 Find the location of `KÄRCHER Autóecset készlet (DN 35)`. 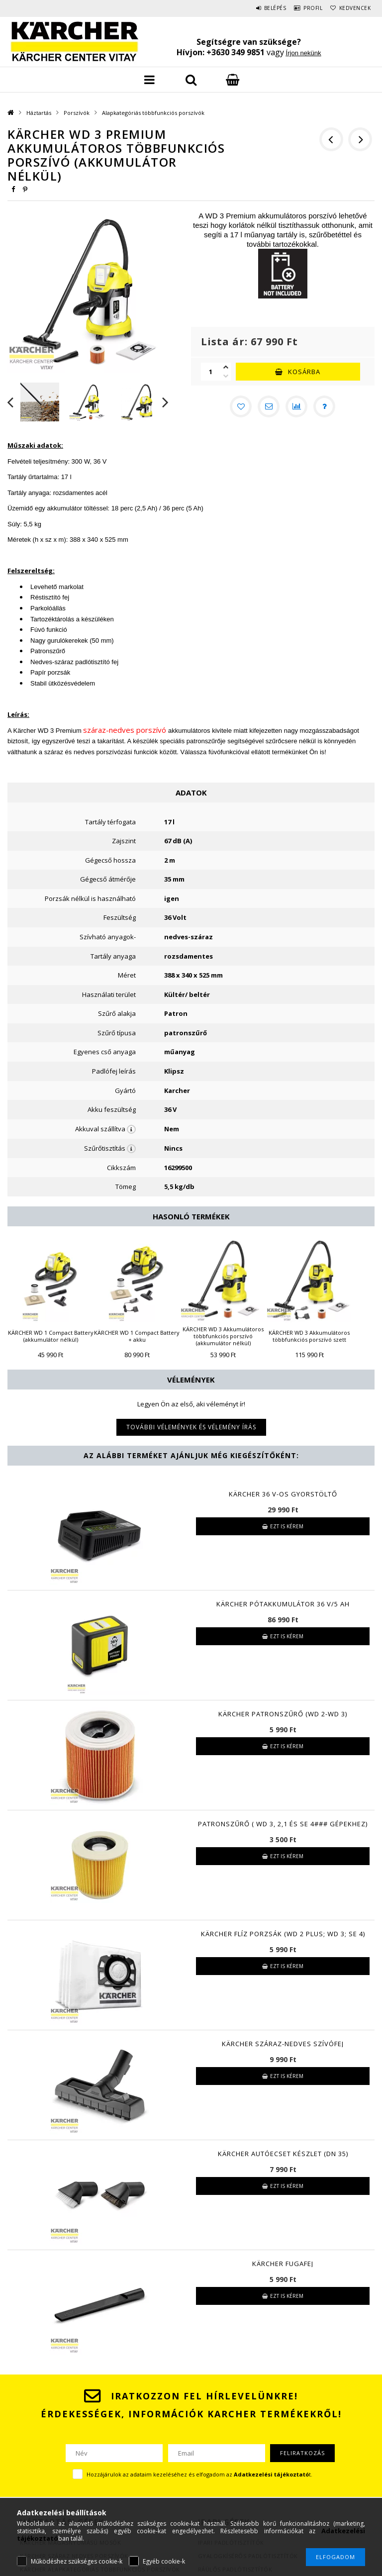

KÄRCHER Autóecset készlet (DN 35) is located at coordinates (283, 2153).